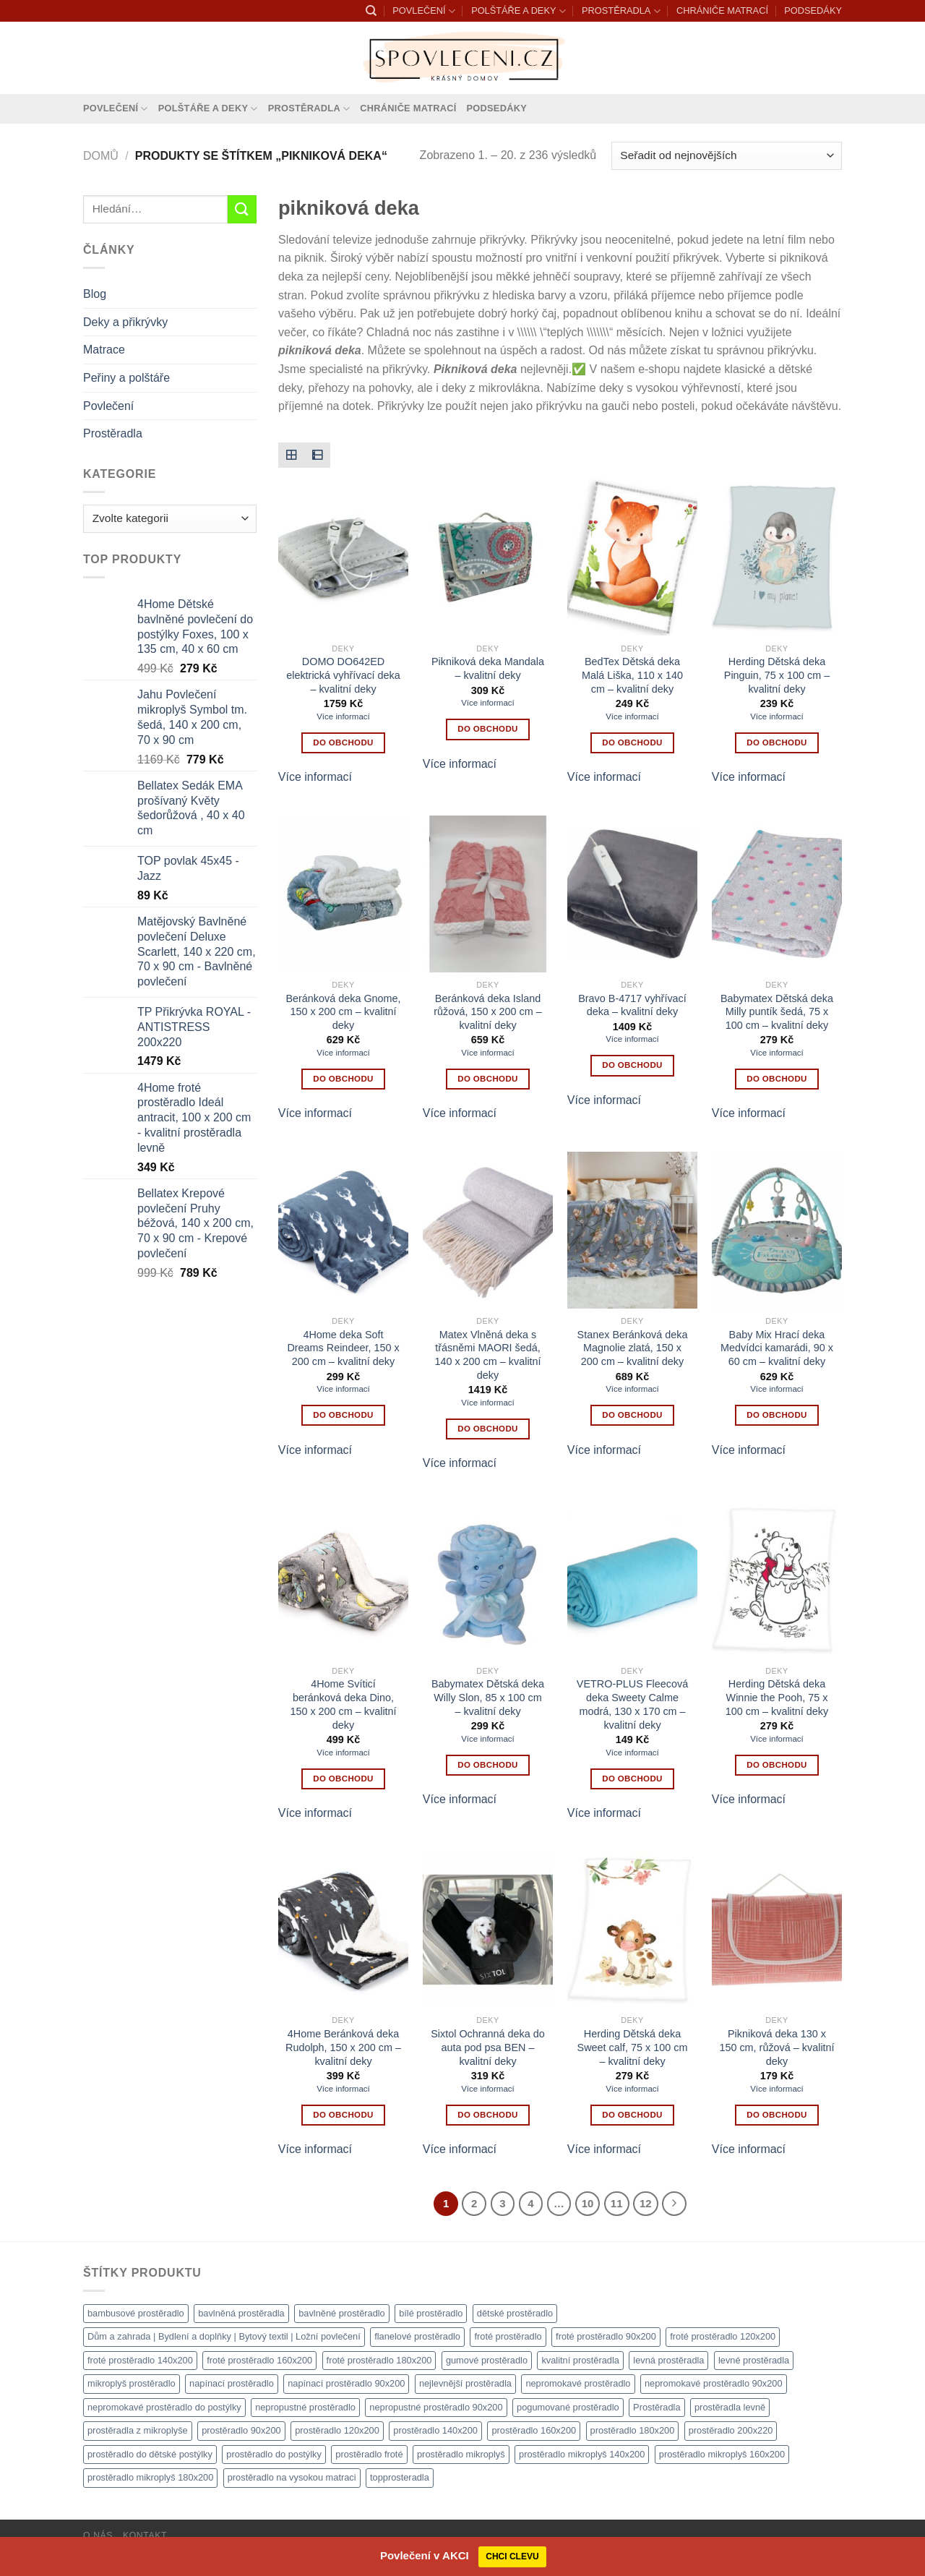 Image resolution: width=925 pixels, height=2576 pixels. Describe the element at coordinates (343, 1230) in the screenshot. I see `[4Home deka Soft Dreams Reindeer, 150 x 200 cm - kvalitní deky]` at that location.